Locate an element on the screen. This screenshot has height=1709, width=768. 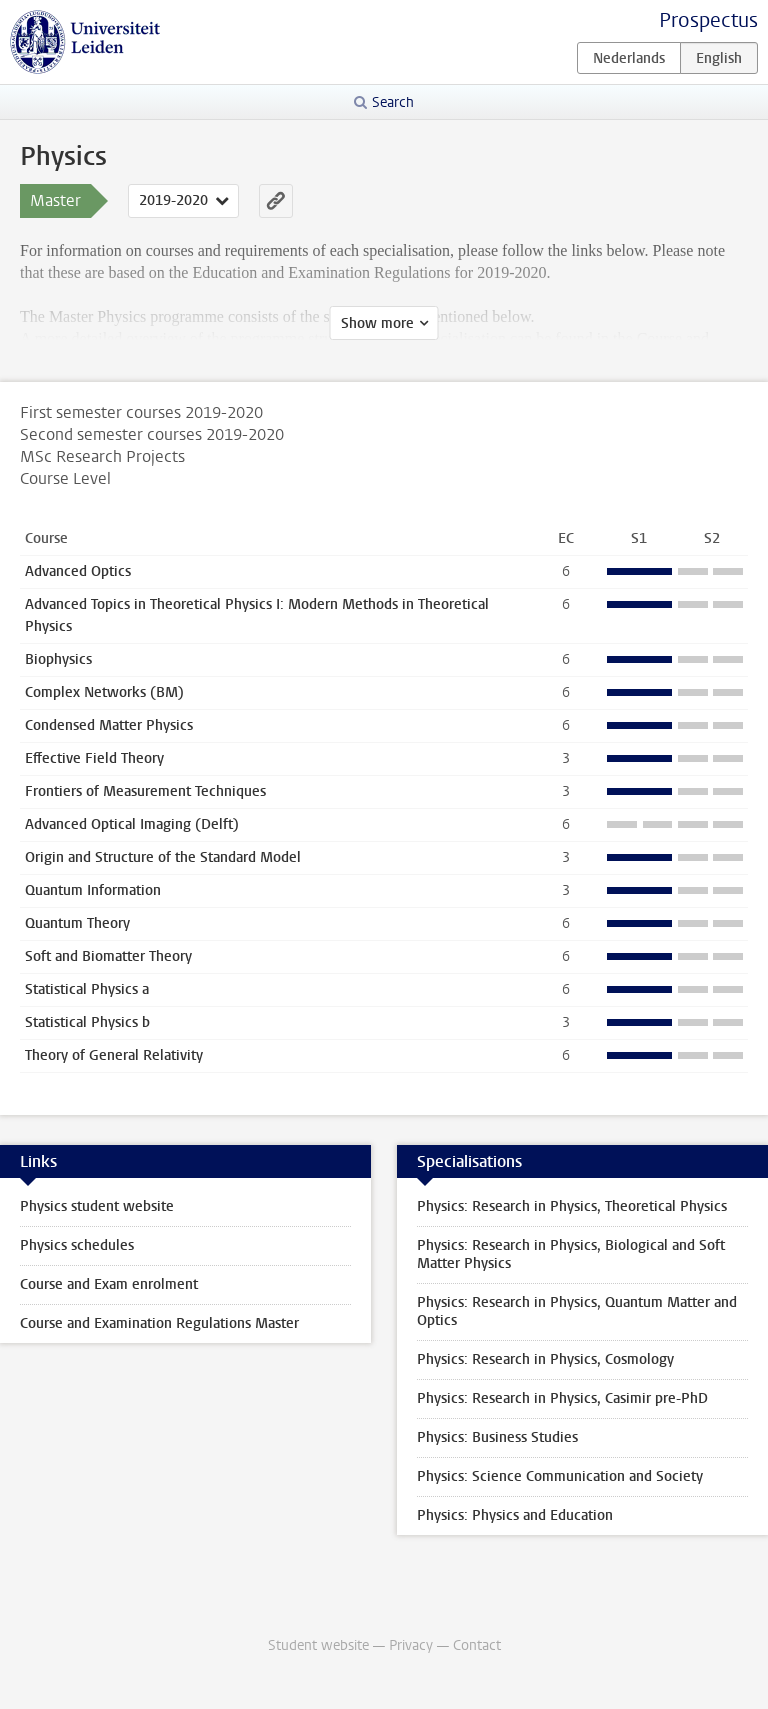
Statistical Physics a is located at coordinates (87, 989).